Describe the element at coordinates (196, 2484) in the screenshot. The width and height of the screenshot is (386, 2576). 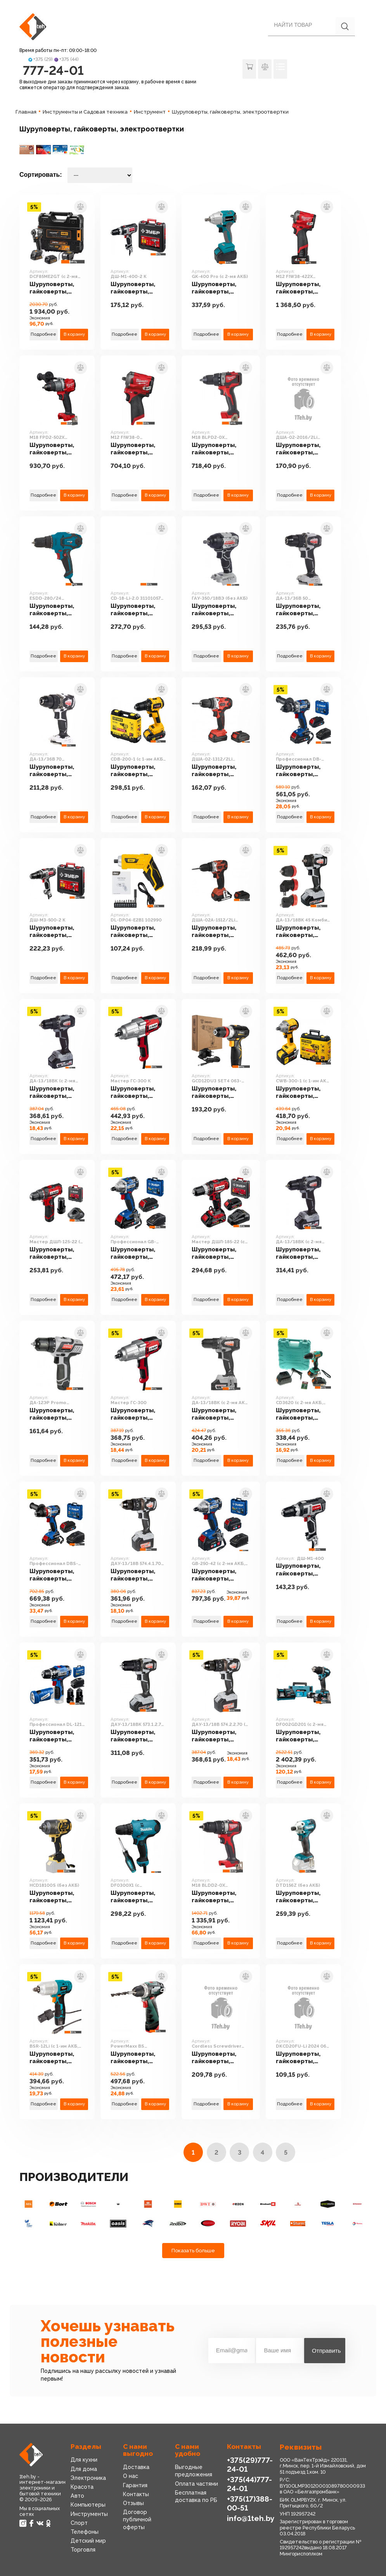
I see `Оплата частями` at that location.